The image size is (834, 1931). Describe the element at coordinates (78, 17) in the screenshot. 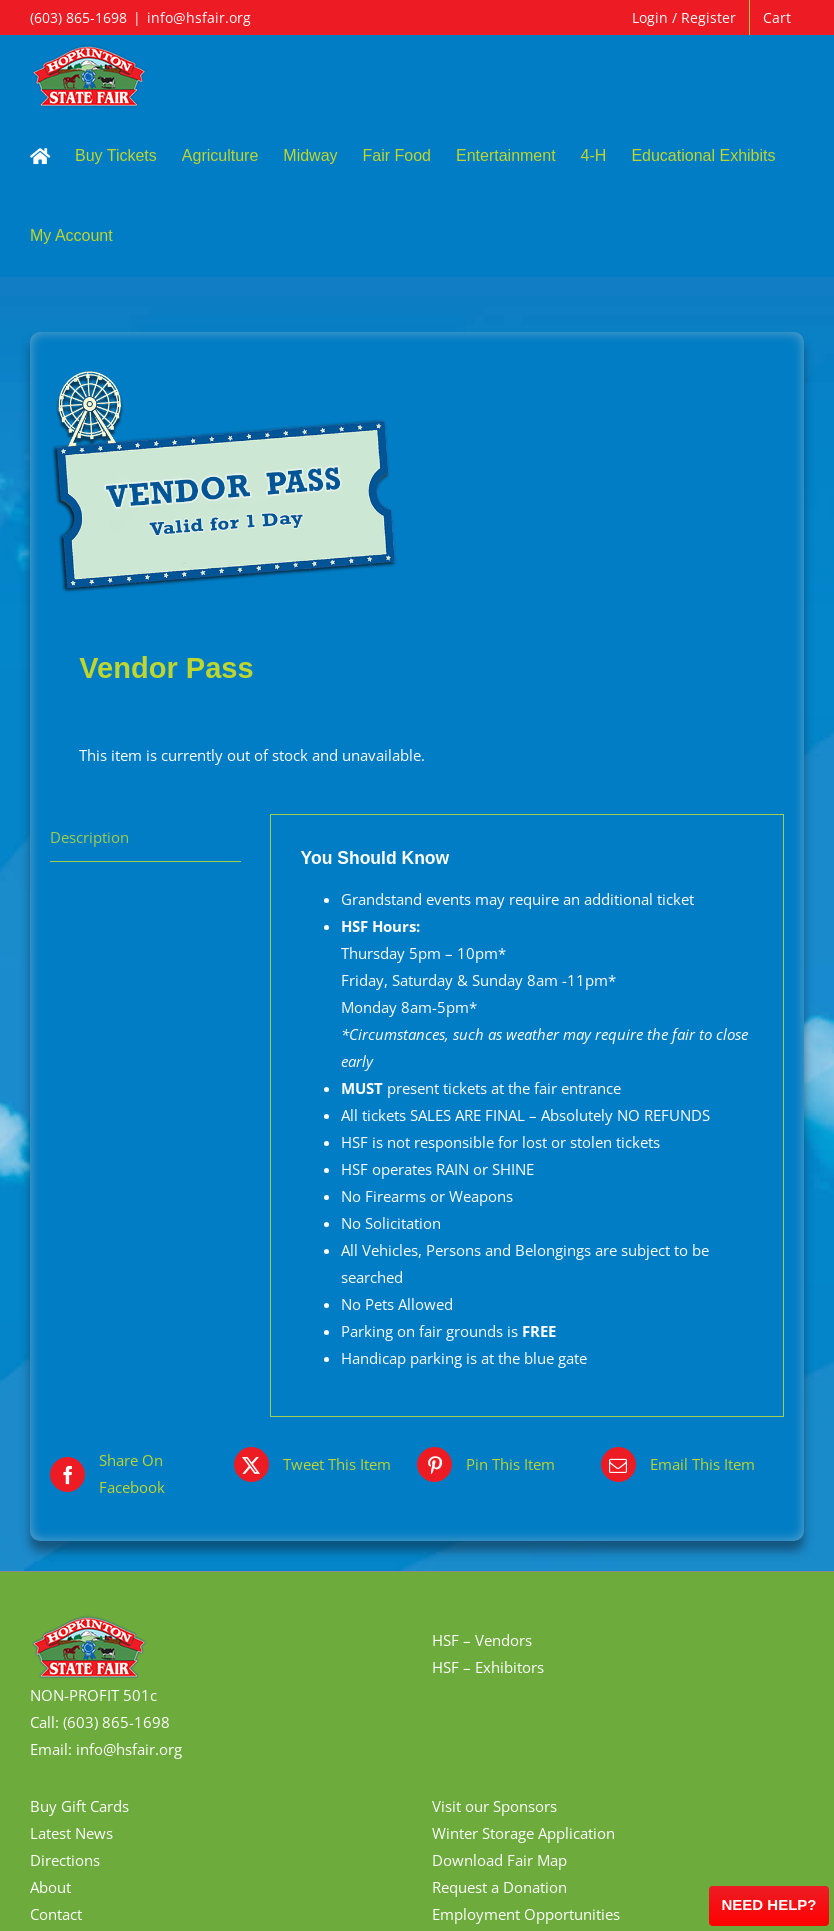

I see `(603) 865-1698` at that location.